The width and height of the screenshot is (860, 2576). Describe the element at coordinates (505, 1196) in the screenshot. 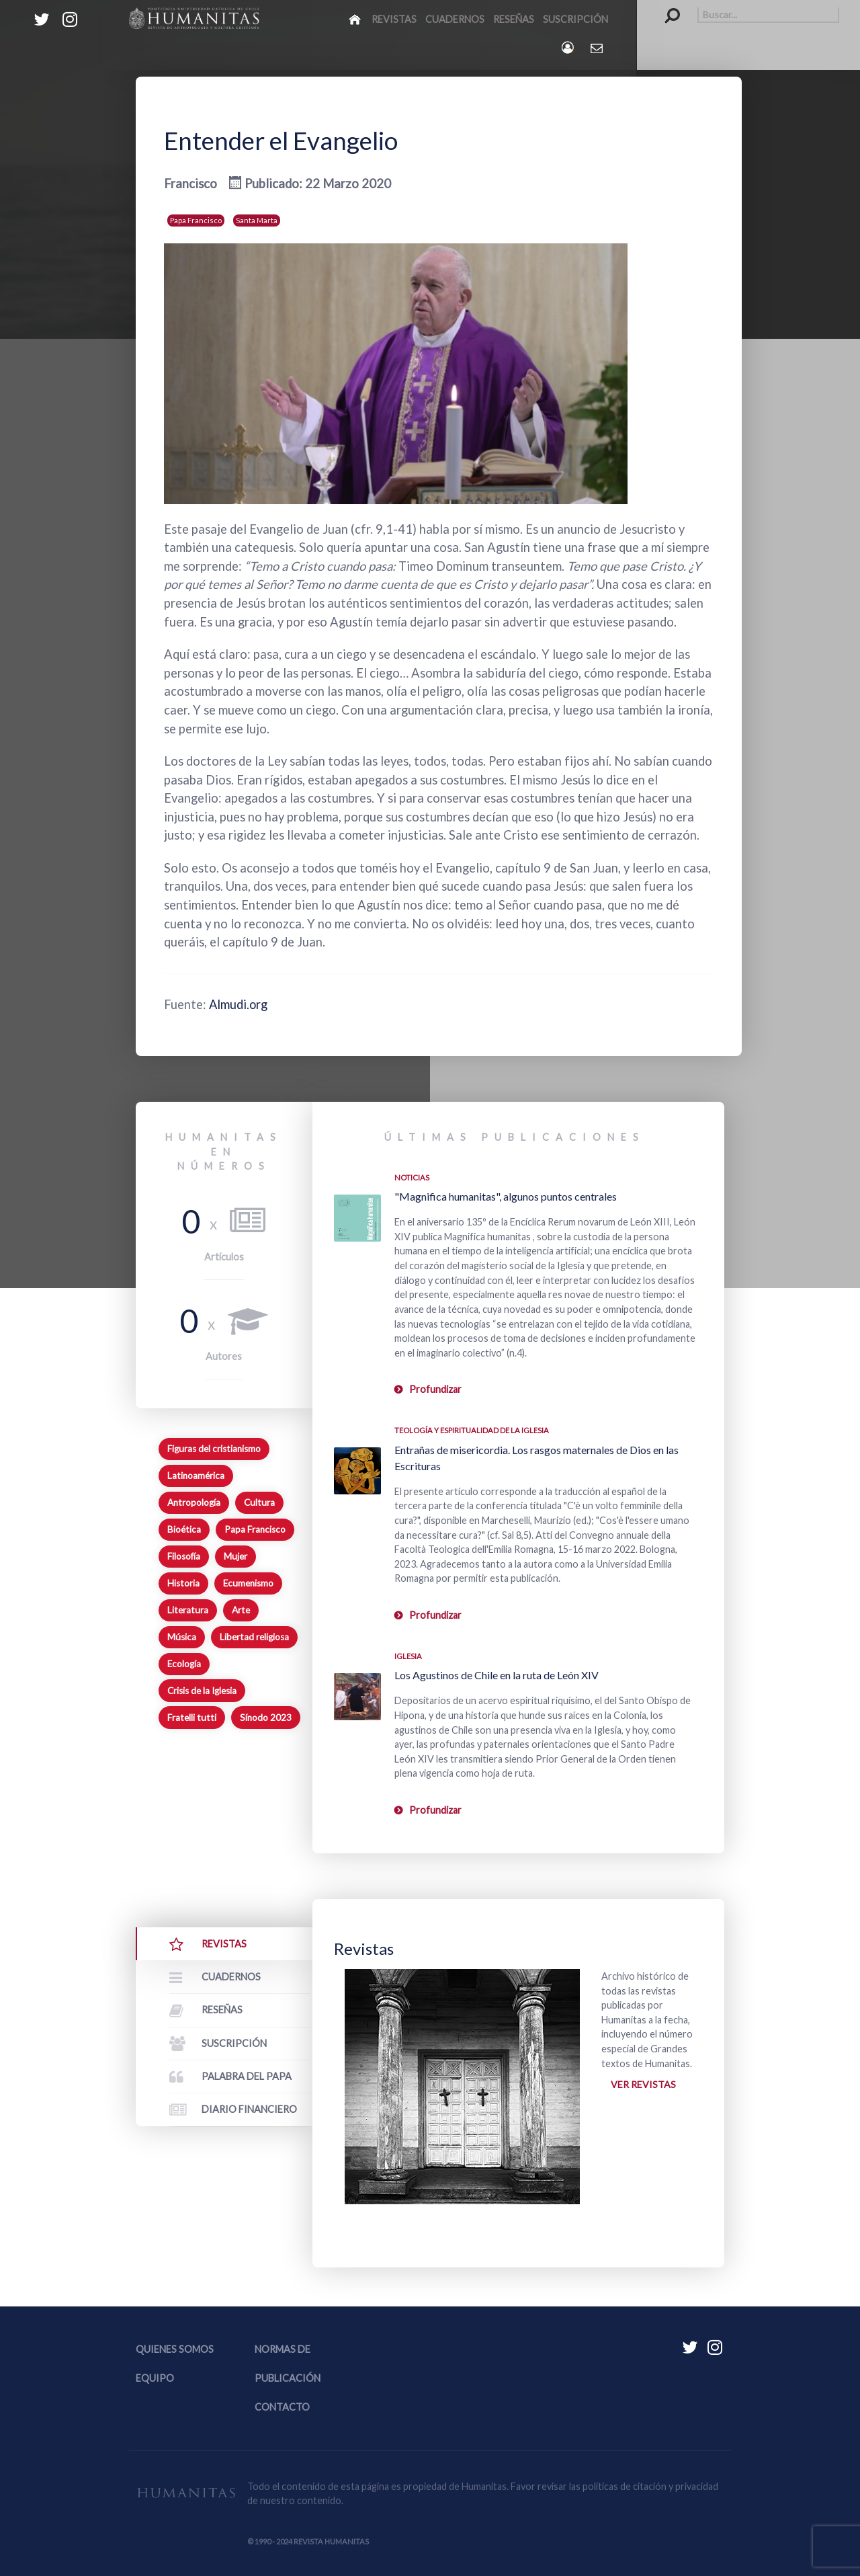

I see `"Magnifica humanitas", algunos puntos centrales` at that location.